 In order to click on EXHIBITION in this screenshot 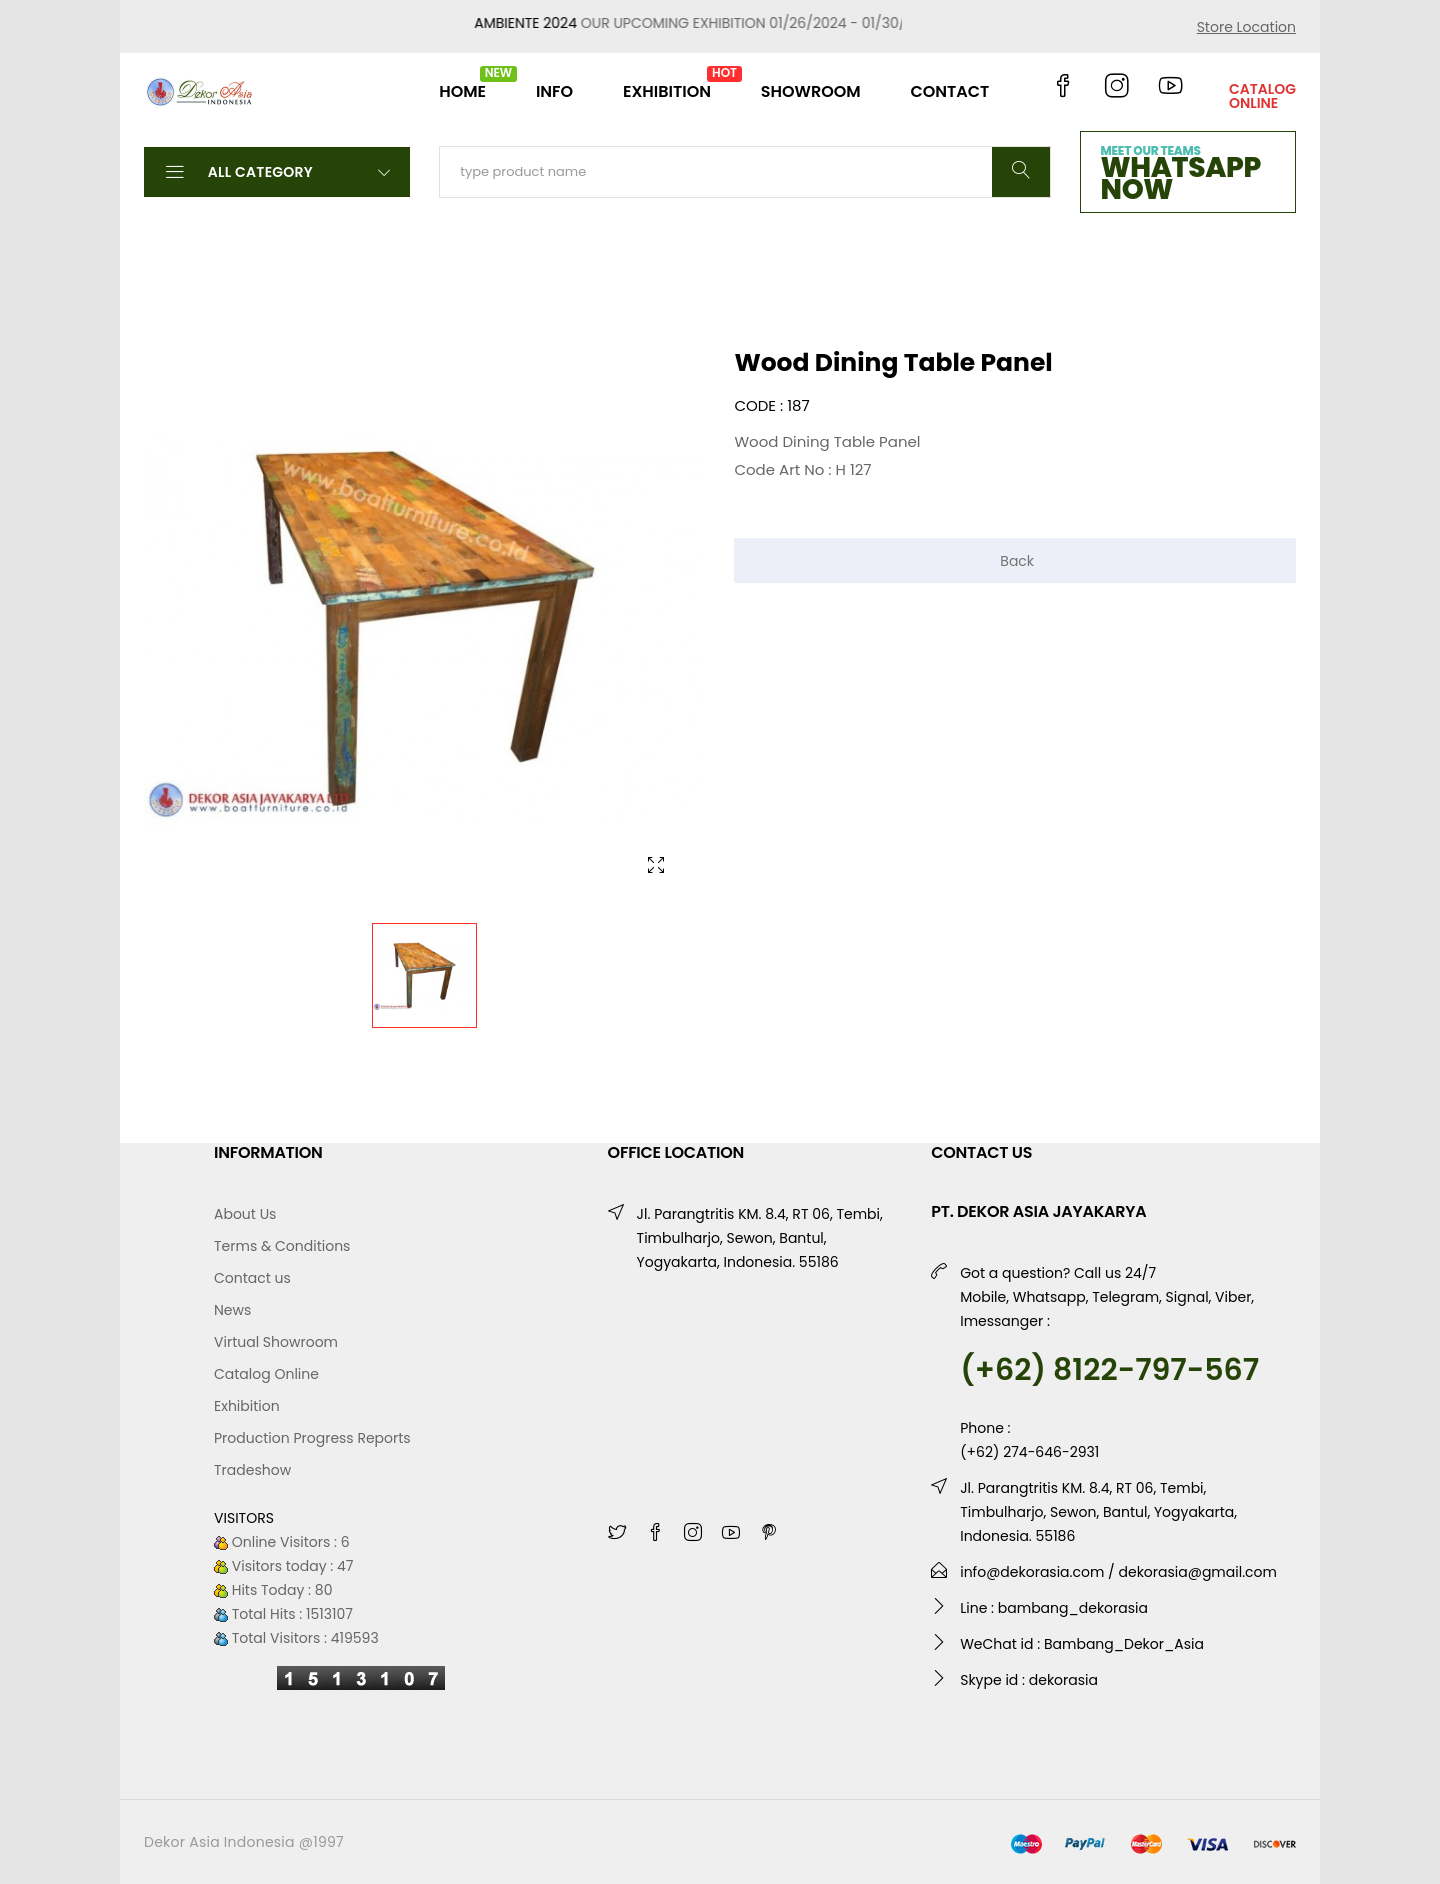, I will do `click(667, 83)`.